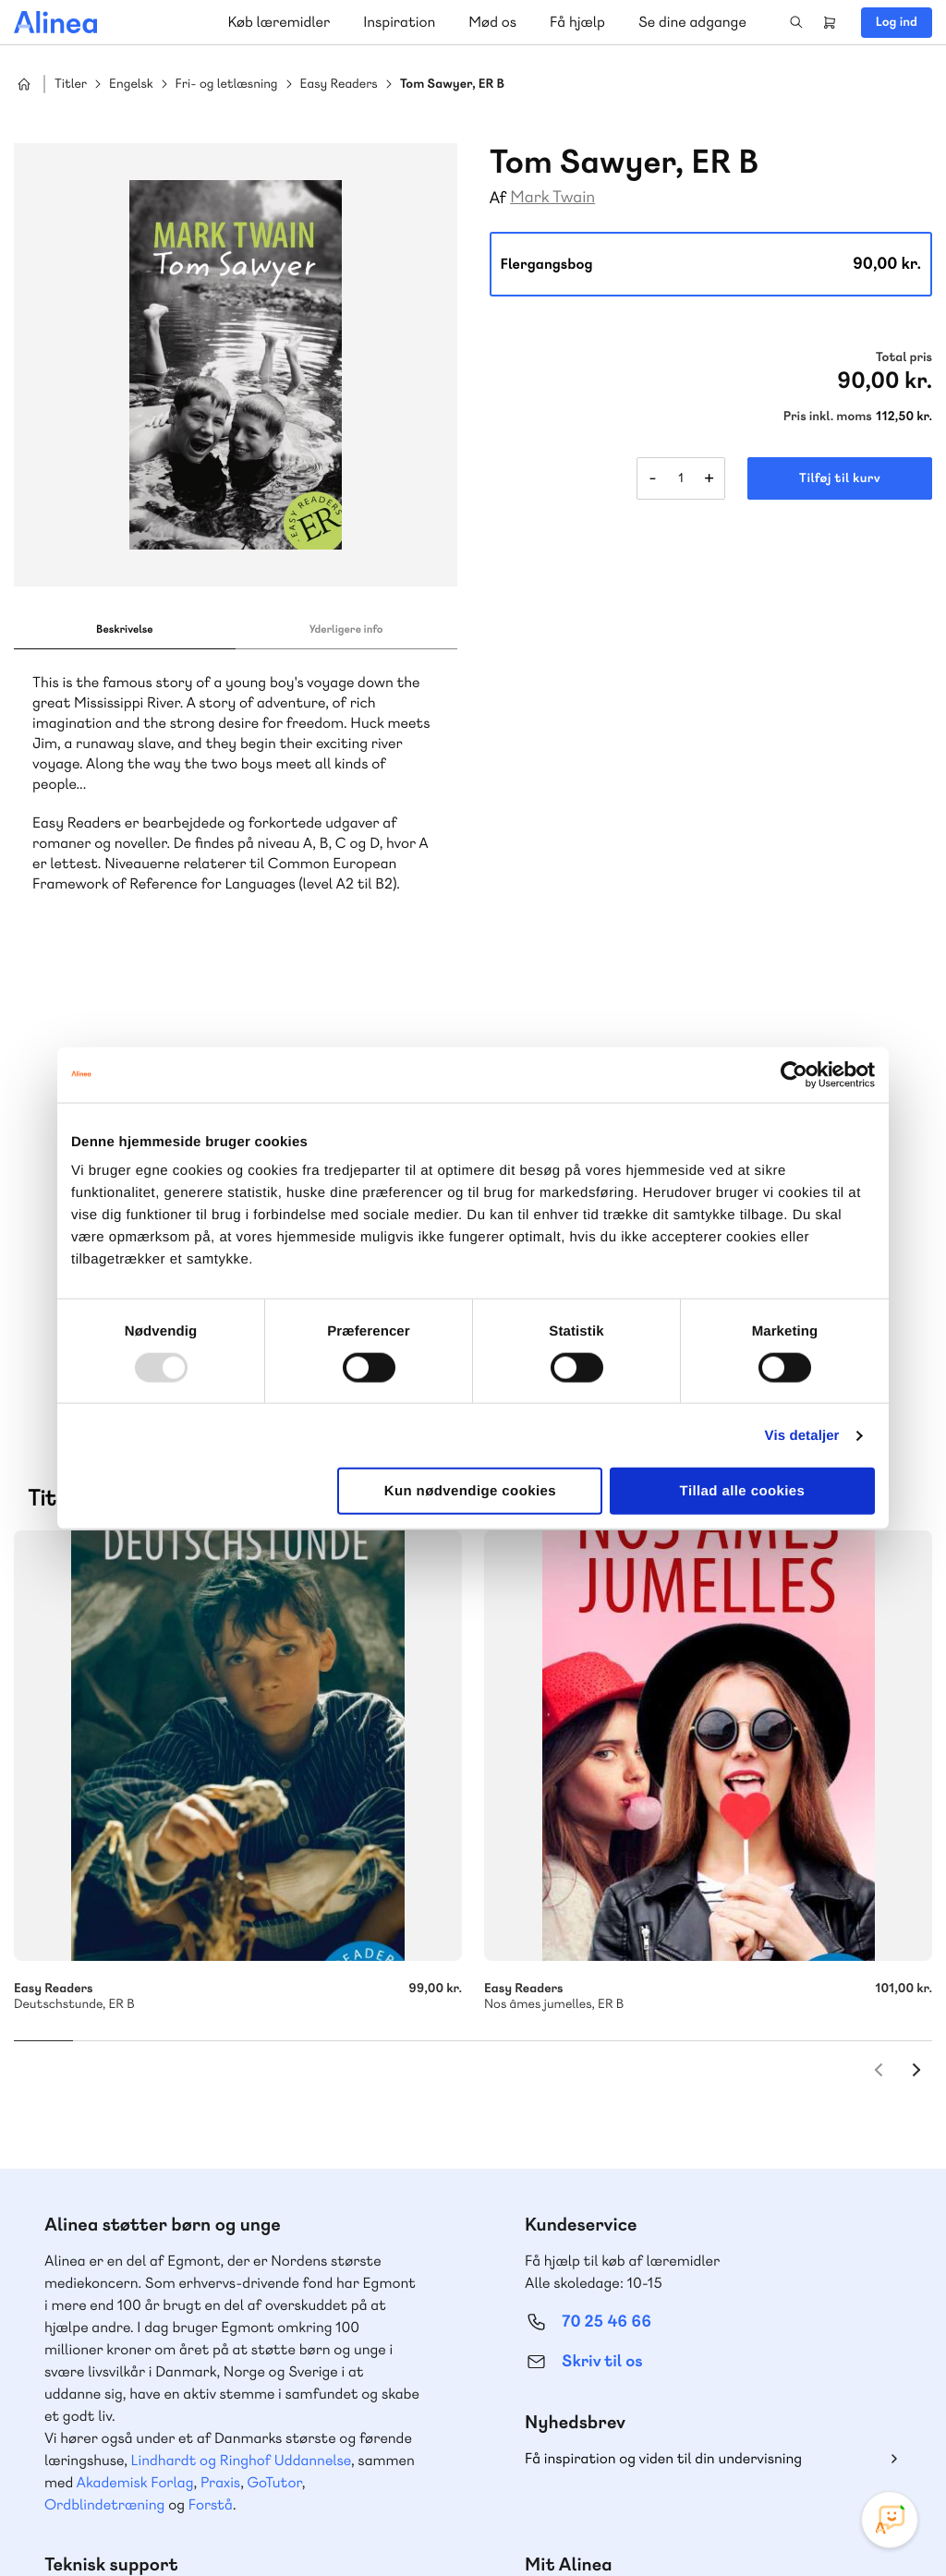  I want to click on [Usercentrics Cookiebot - åbner i et nyt vindue], so click(794, 1074).